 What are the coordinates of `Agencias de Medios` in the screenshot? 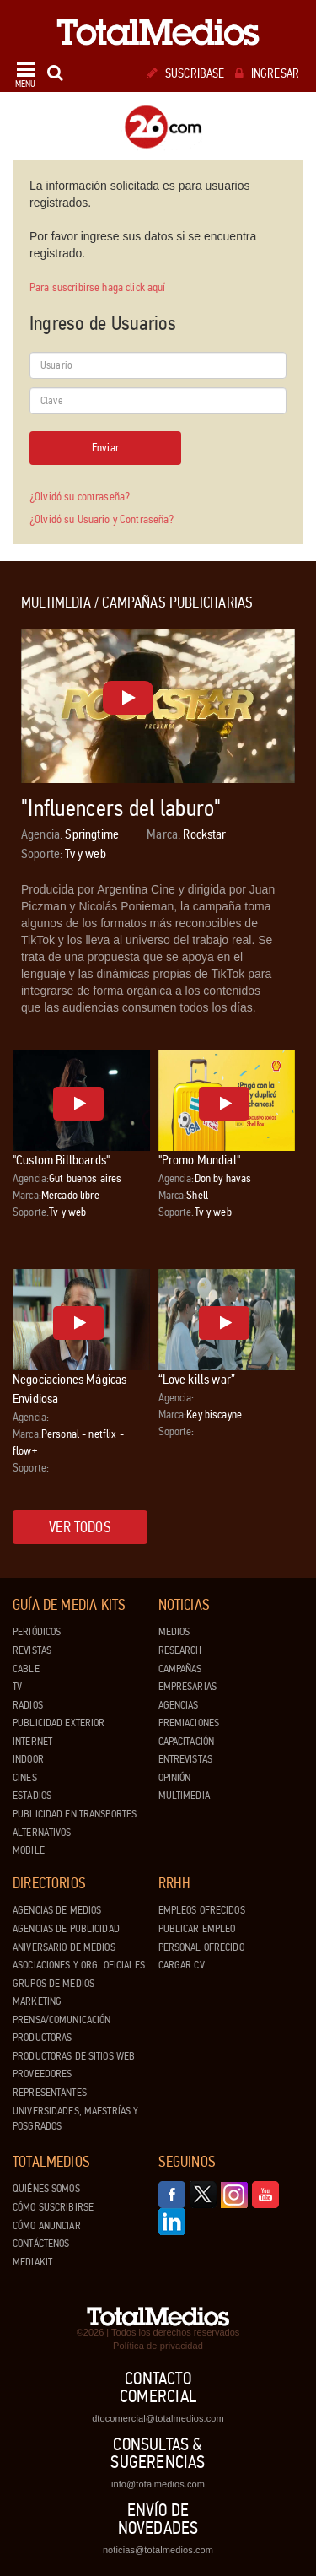 It's located at (57, 1910).